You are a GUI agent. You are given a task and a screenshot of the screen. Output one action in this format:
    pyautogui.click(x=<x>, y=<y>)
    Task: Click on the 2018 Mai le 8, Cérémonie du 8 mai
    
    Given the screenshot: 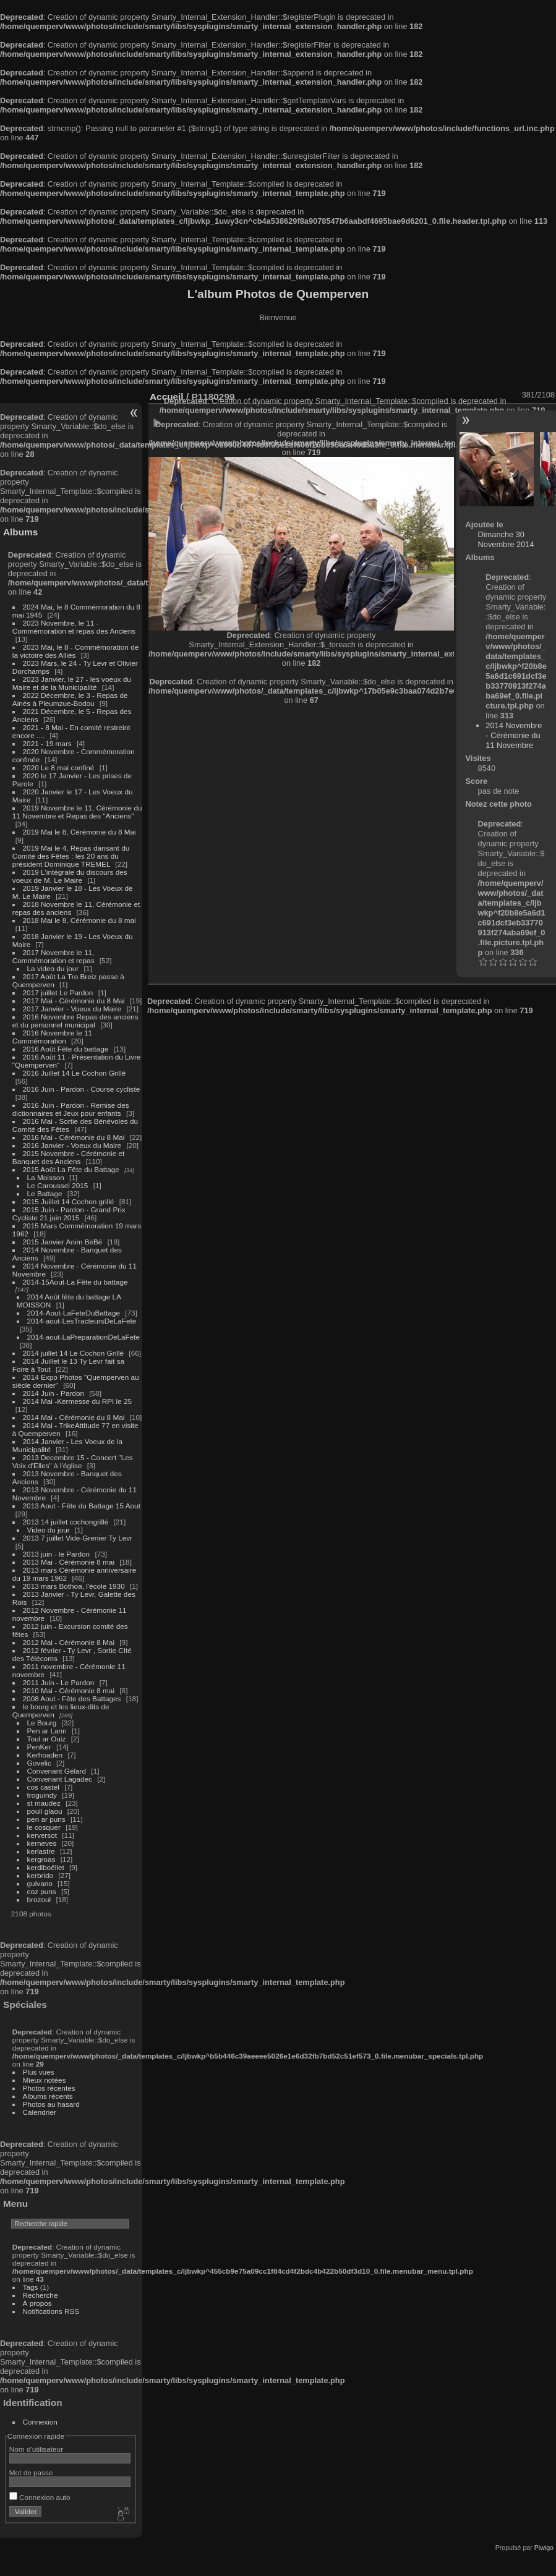 What is the action you would take?
    pyautogui.click(x=79, y=920)
    